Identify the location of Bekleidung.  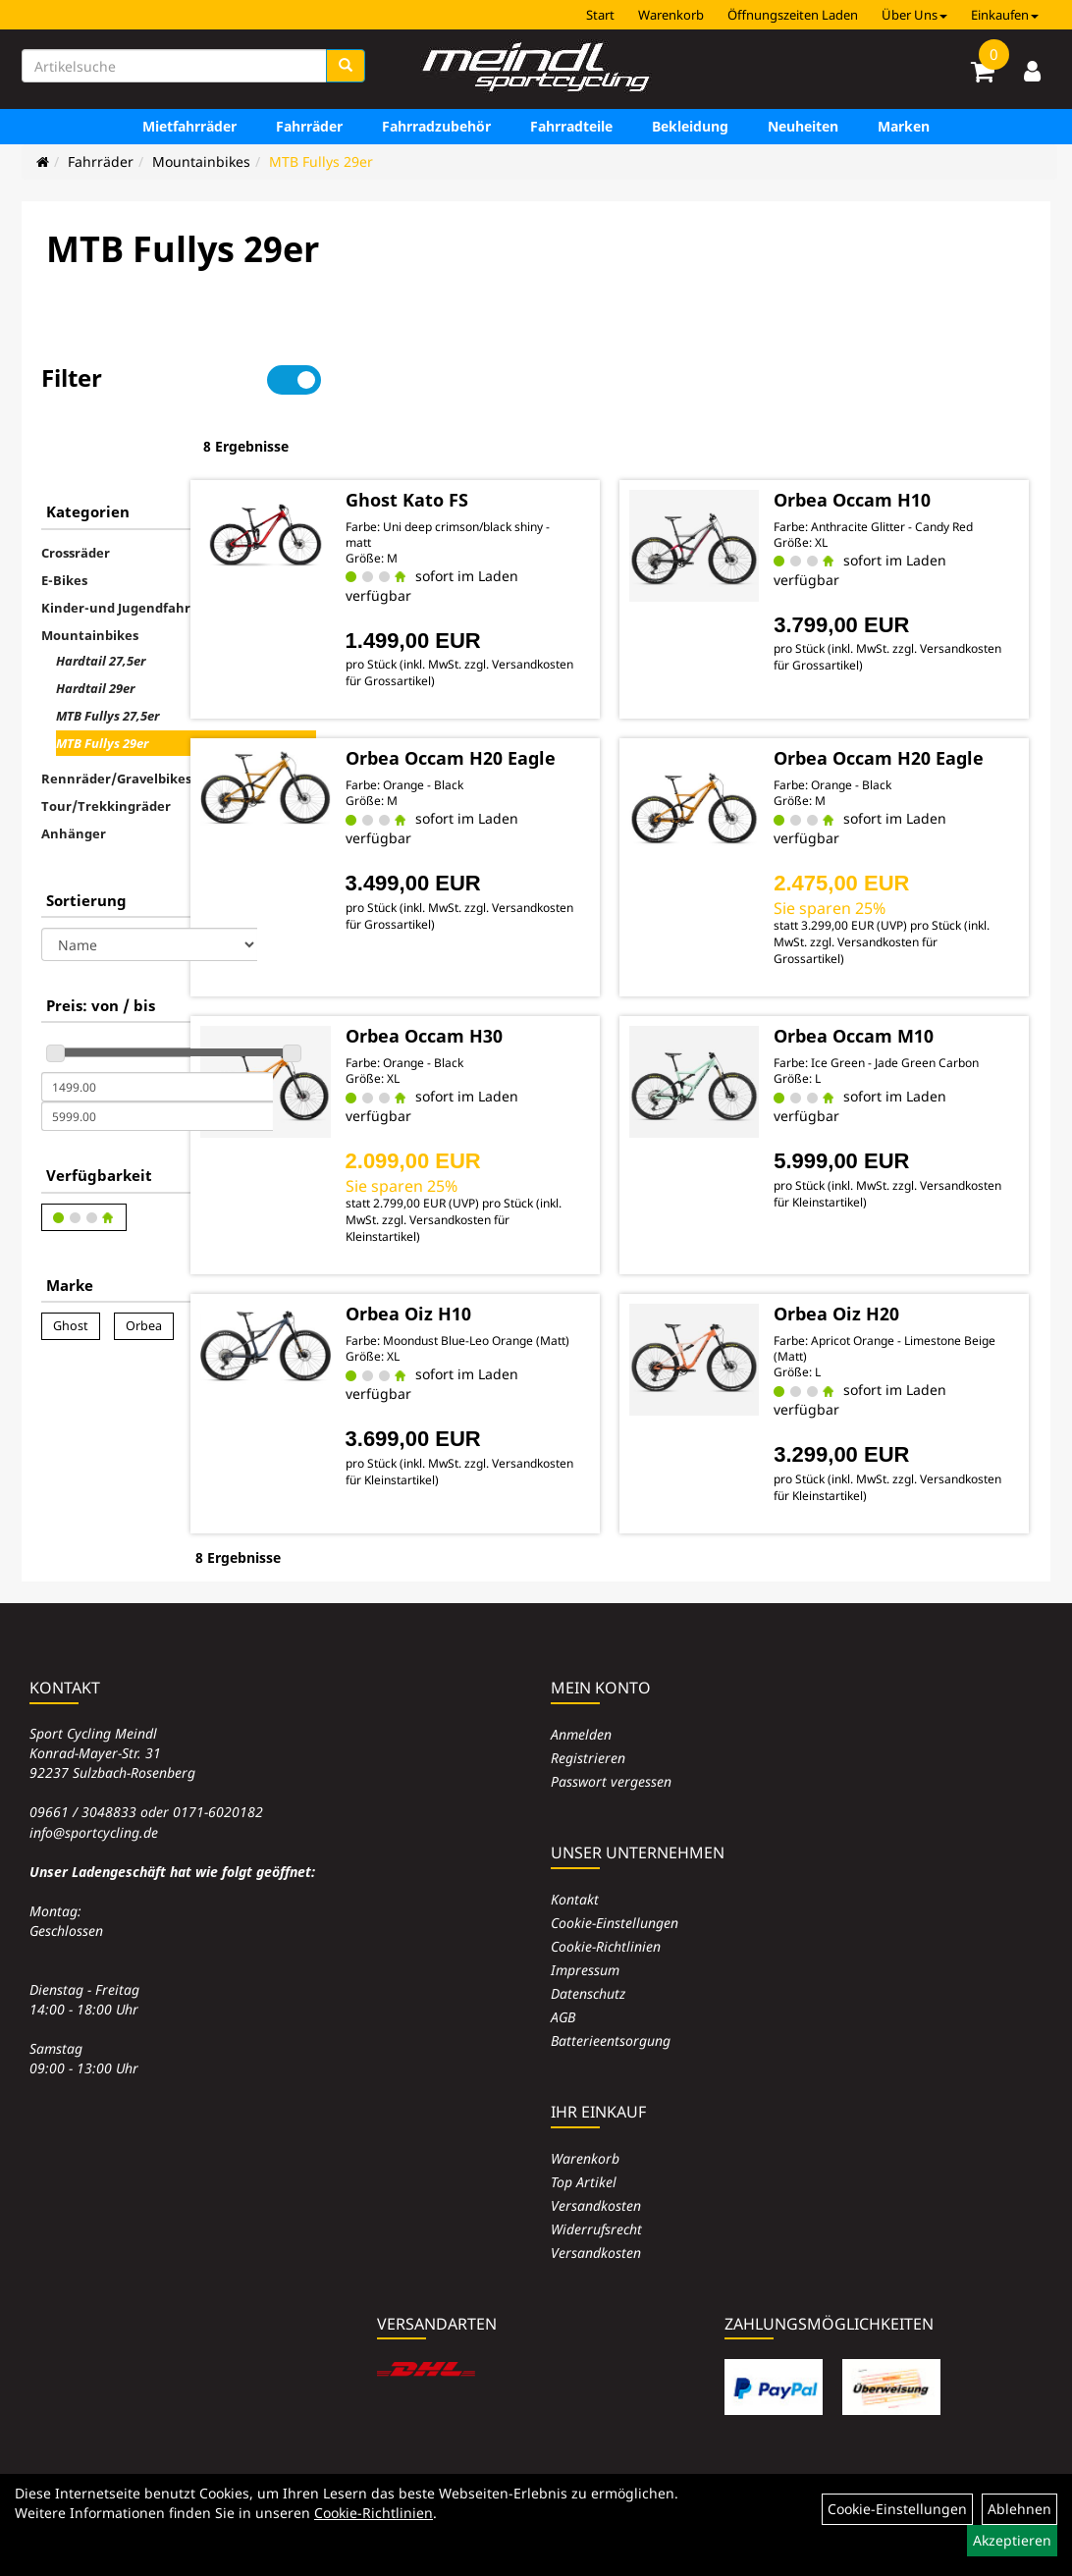
(690, 126).